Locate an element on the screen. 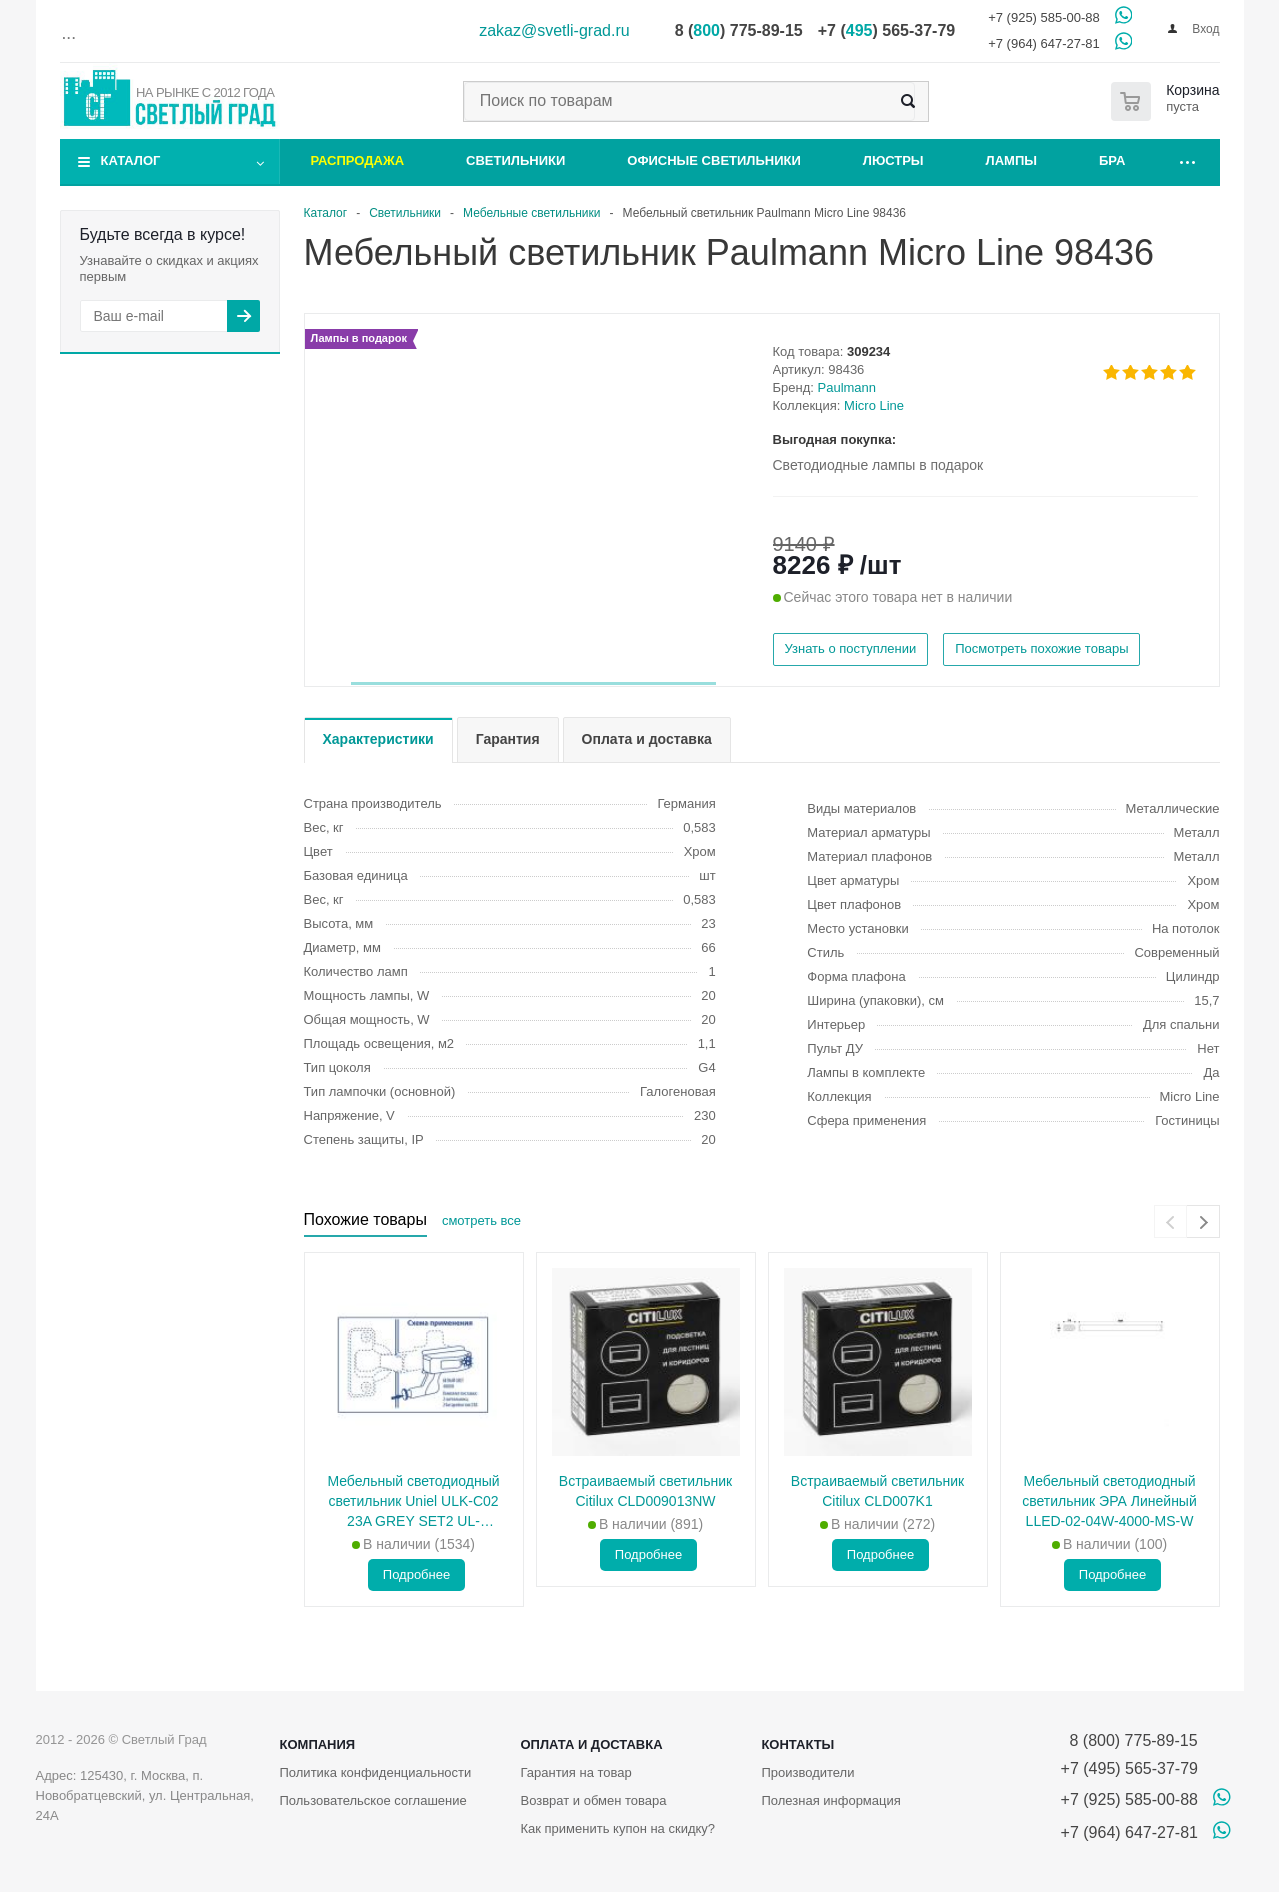 The image size is (1279, 1892). Офисные светильники is located at coordinates (714, 160).